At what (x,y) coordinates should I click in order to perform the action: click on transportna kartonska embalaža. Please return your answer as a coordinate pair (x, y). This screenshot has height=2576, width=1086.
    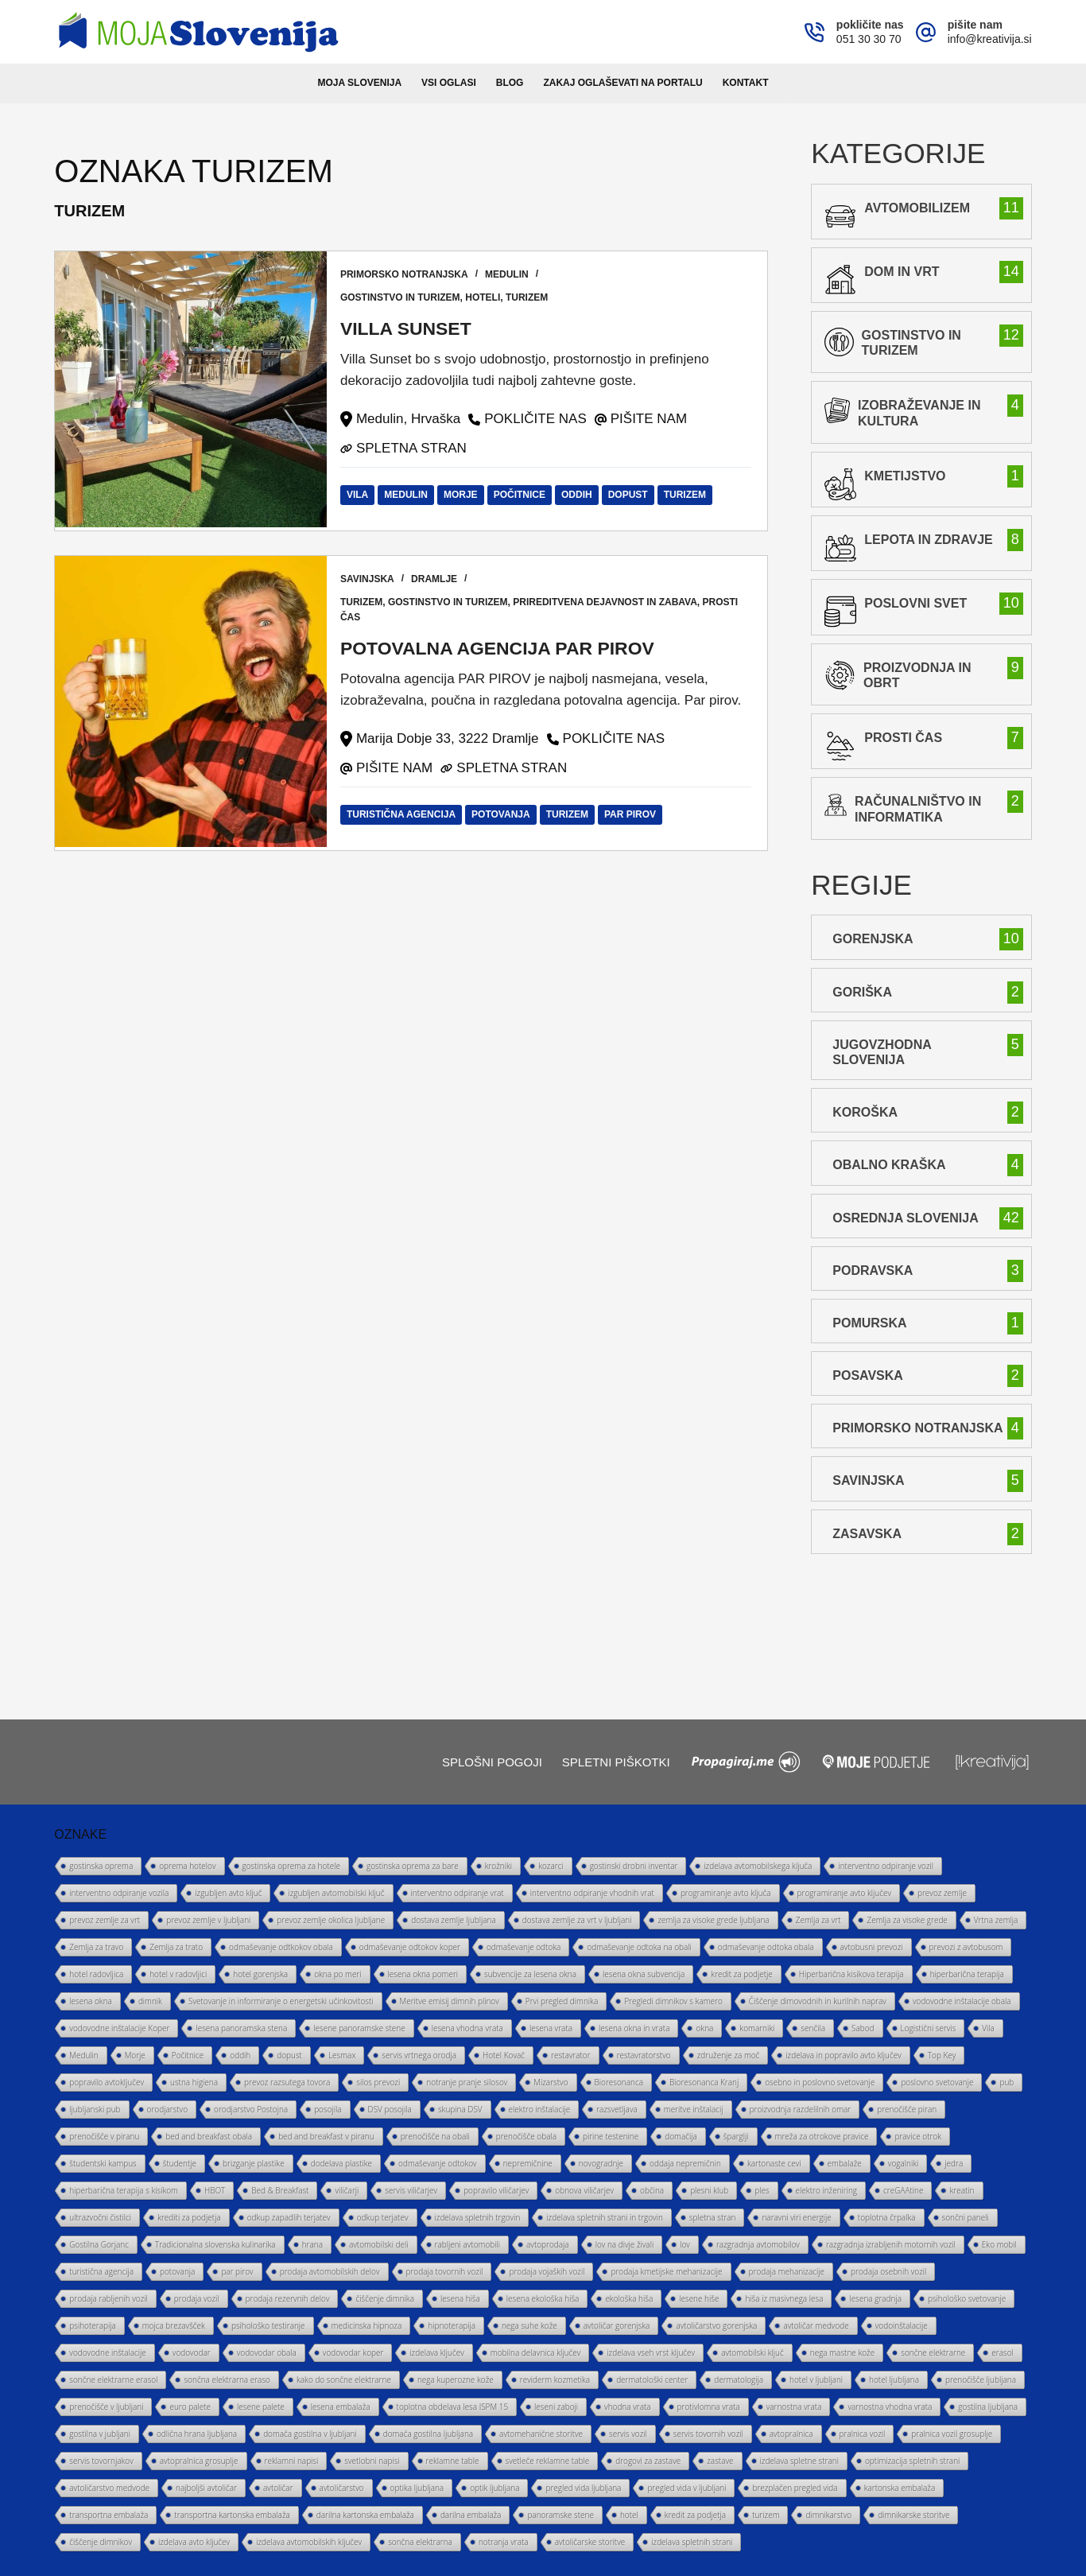
    Looking at the image, I should click on (232, 2514).